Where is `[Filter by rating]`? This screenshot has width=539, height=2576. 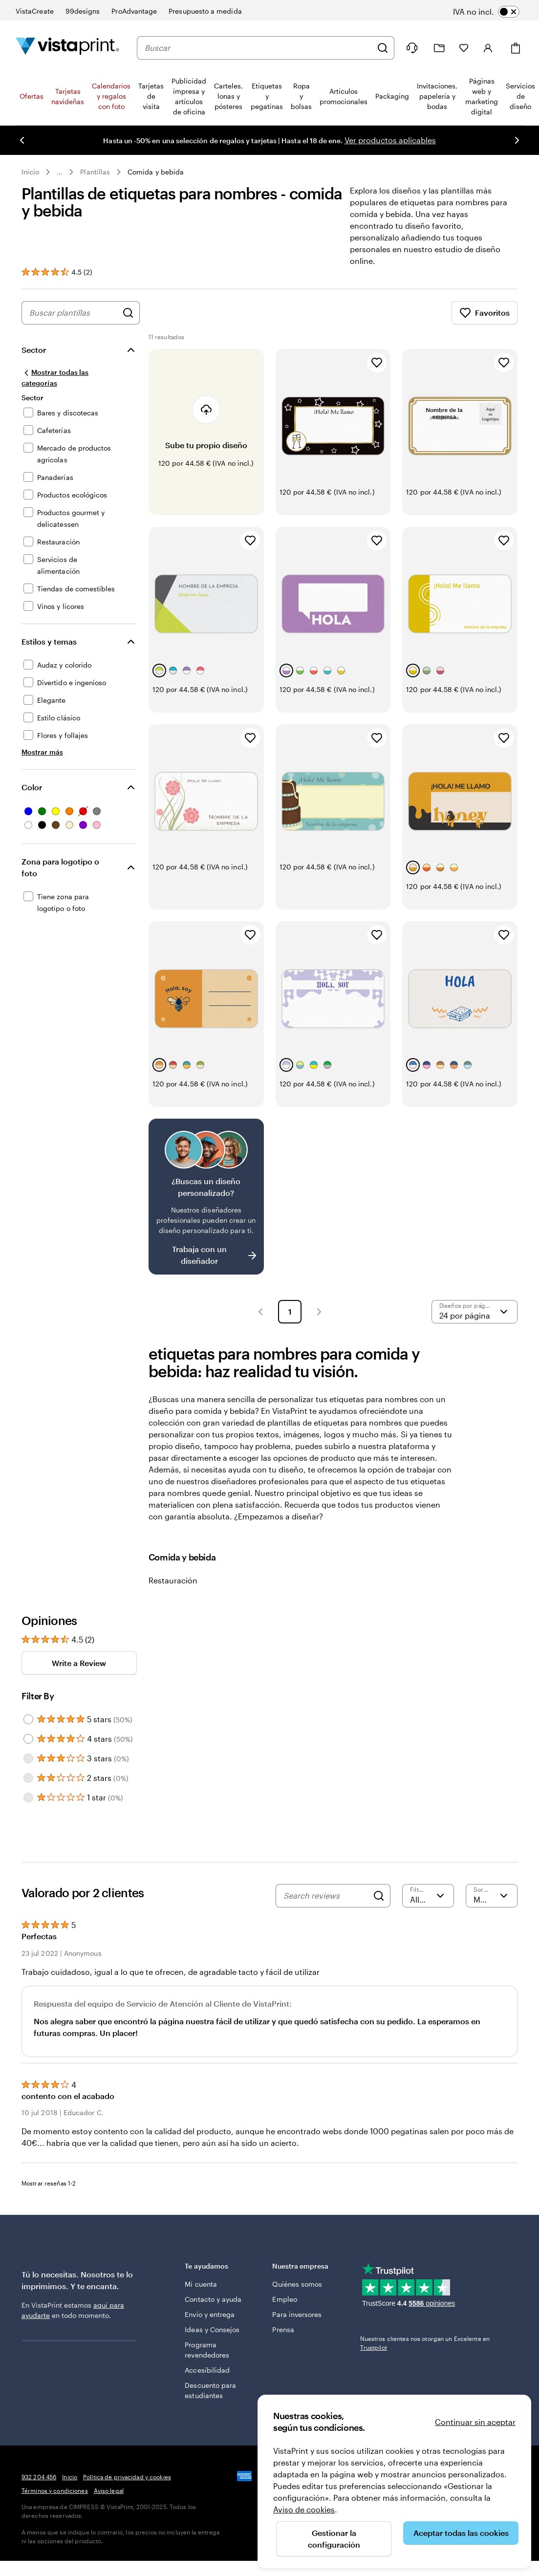 [Filter by rating] is located at coordinates (428, 1895).